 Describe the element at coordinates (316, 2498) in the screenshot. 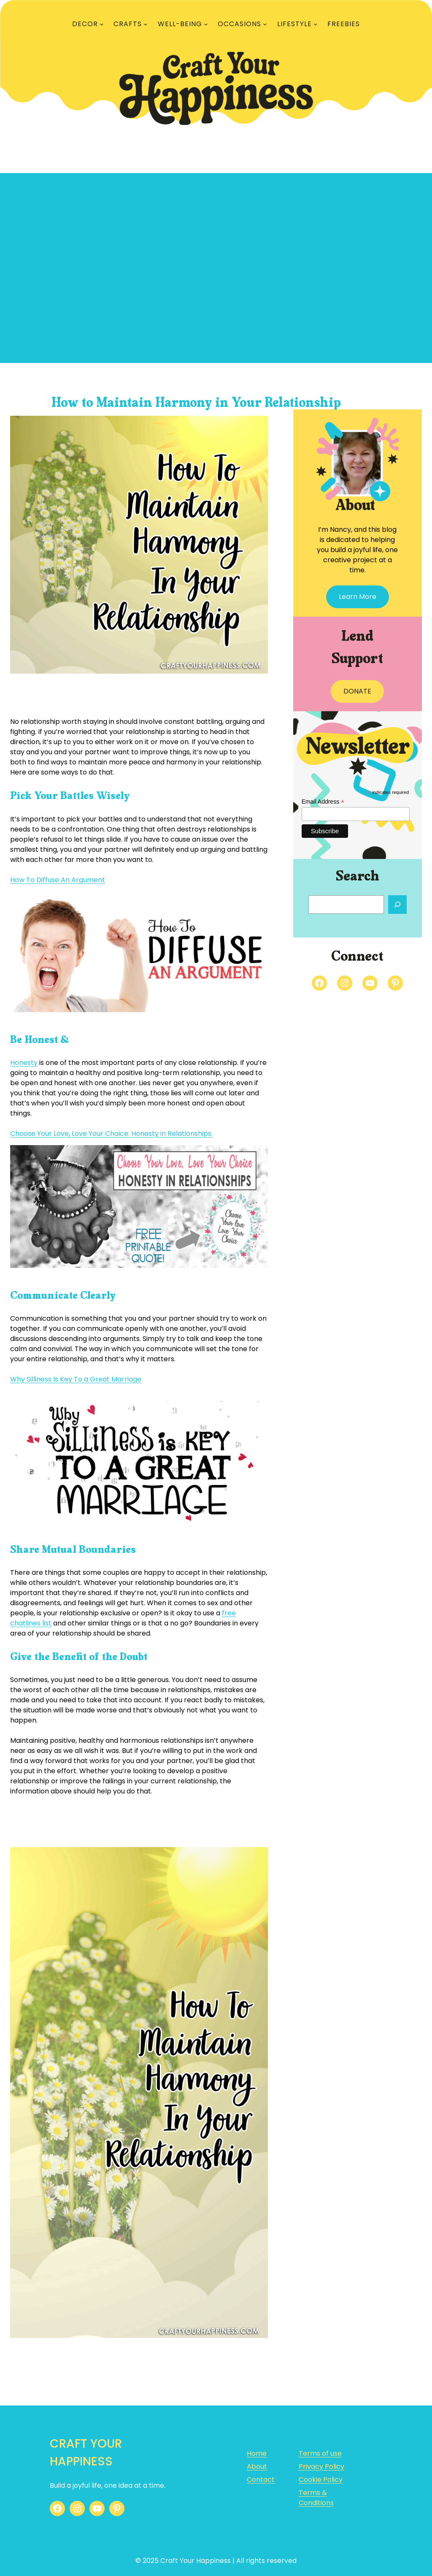

I see `Terms & Conditions` at that location.